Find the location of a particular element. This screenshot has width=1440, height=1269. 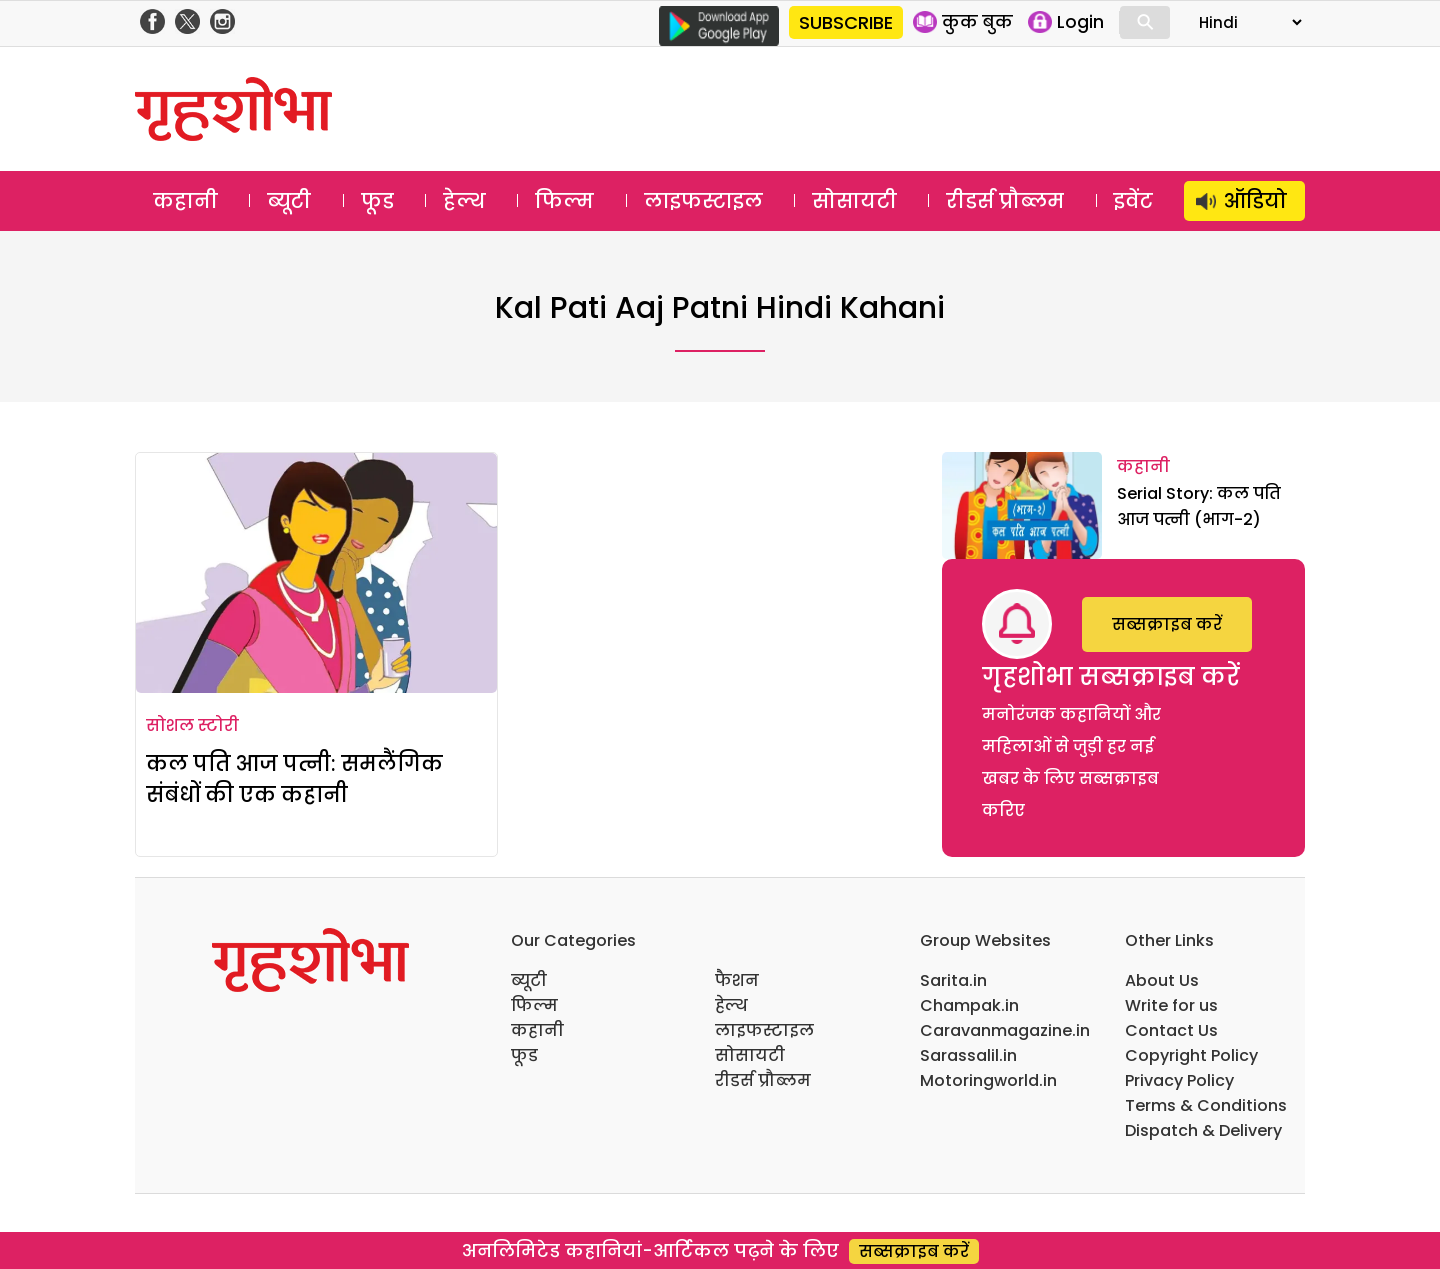

सोशल स्टोरी is located at coordinates (192, 725).